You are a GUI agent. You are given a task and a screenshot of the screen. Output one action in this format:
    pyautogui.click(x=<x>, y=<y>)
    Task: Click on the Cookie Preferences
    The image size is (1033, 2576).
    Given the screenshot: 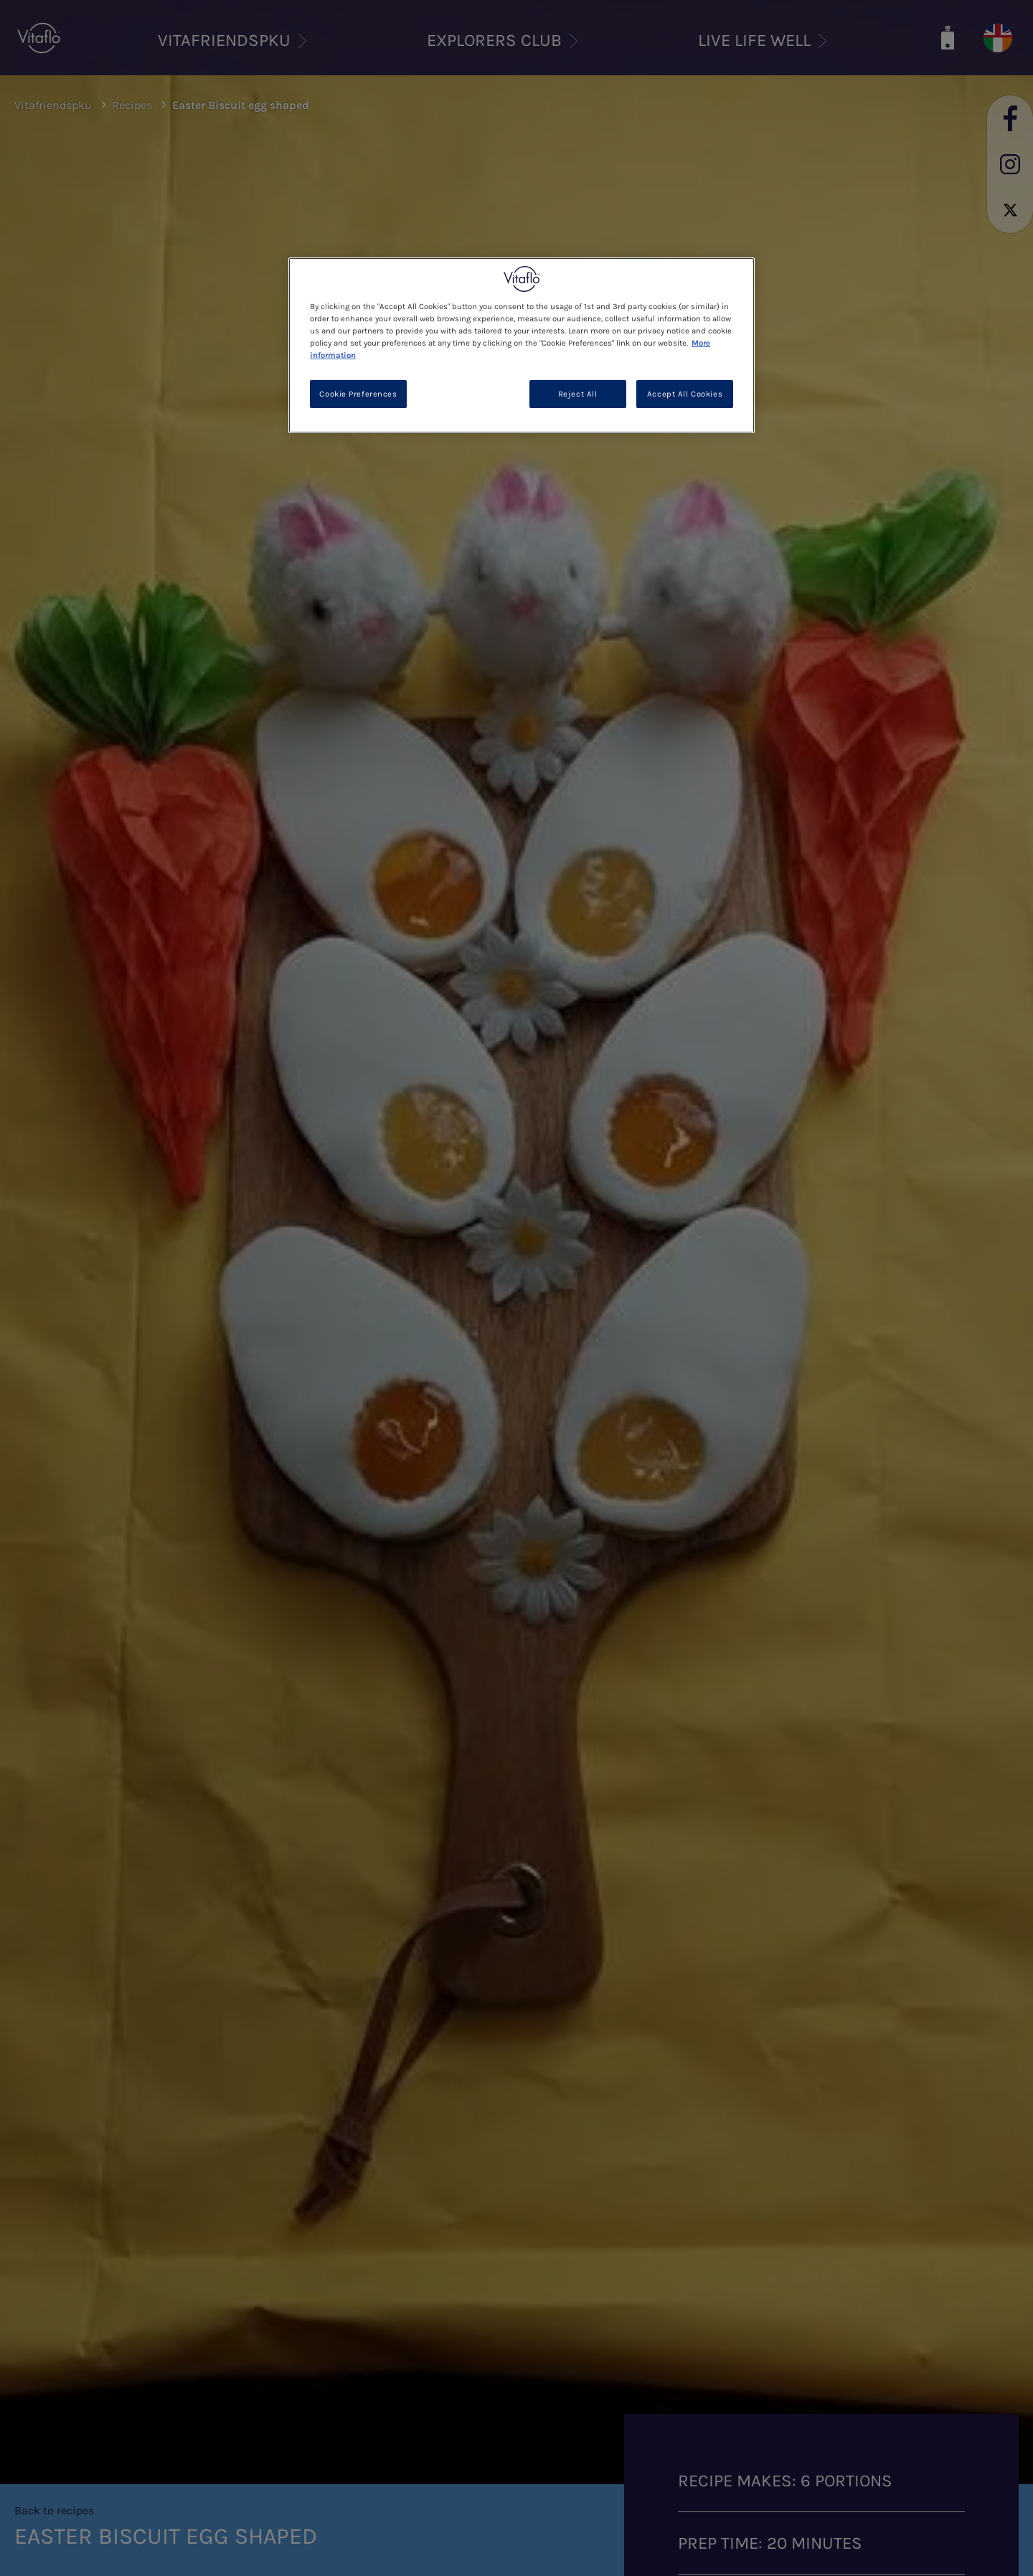 What is the action you would take?
    pyautogui.click(x=358, y=394)
    